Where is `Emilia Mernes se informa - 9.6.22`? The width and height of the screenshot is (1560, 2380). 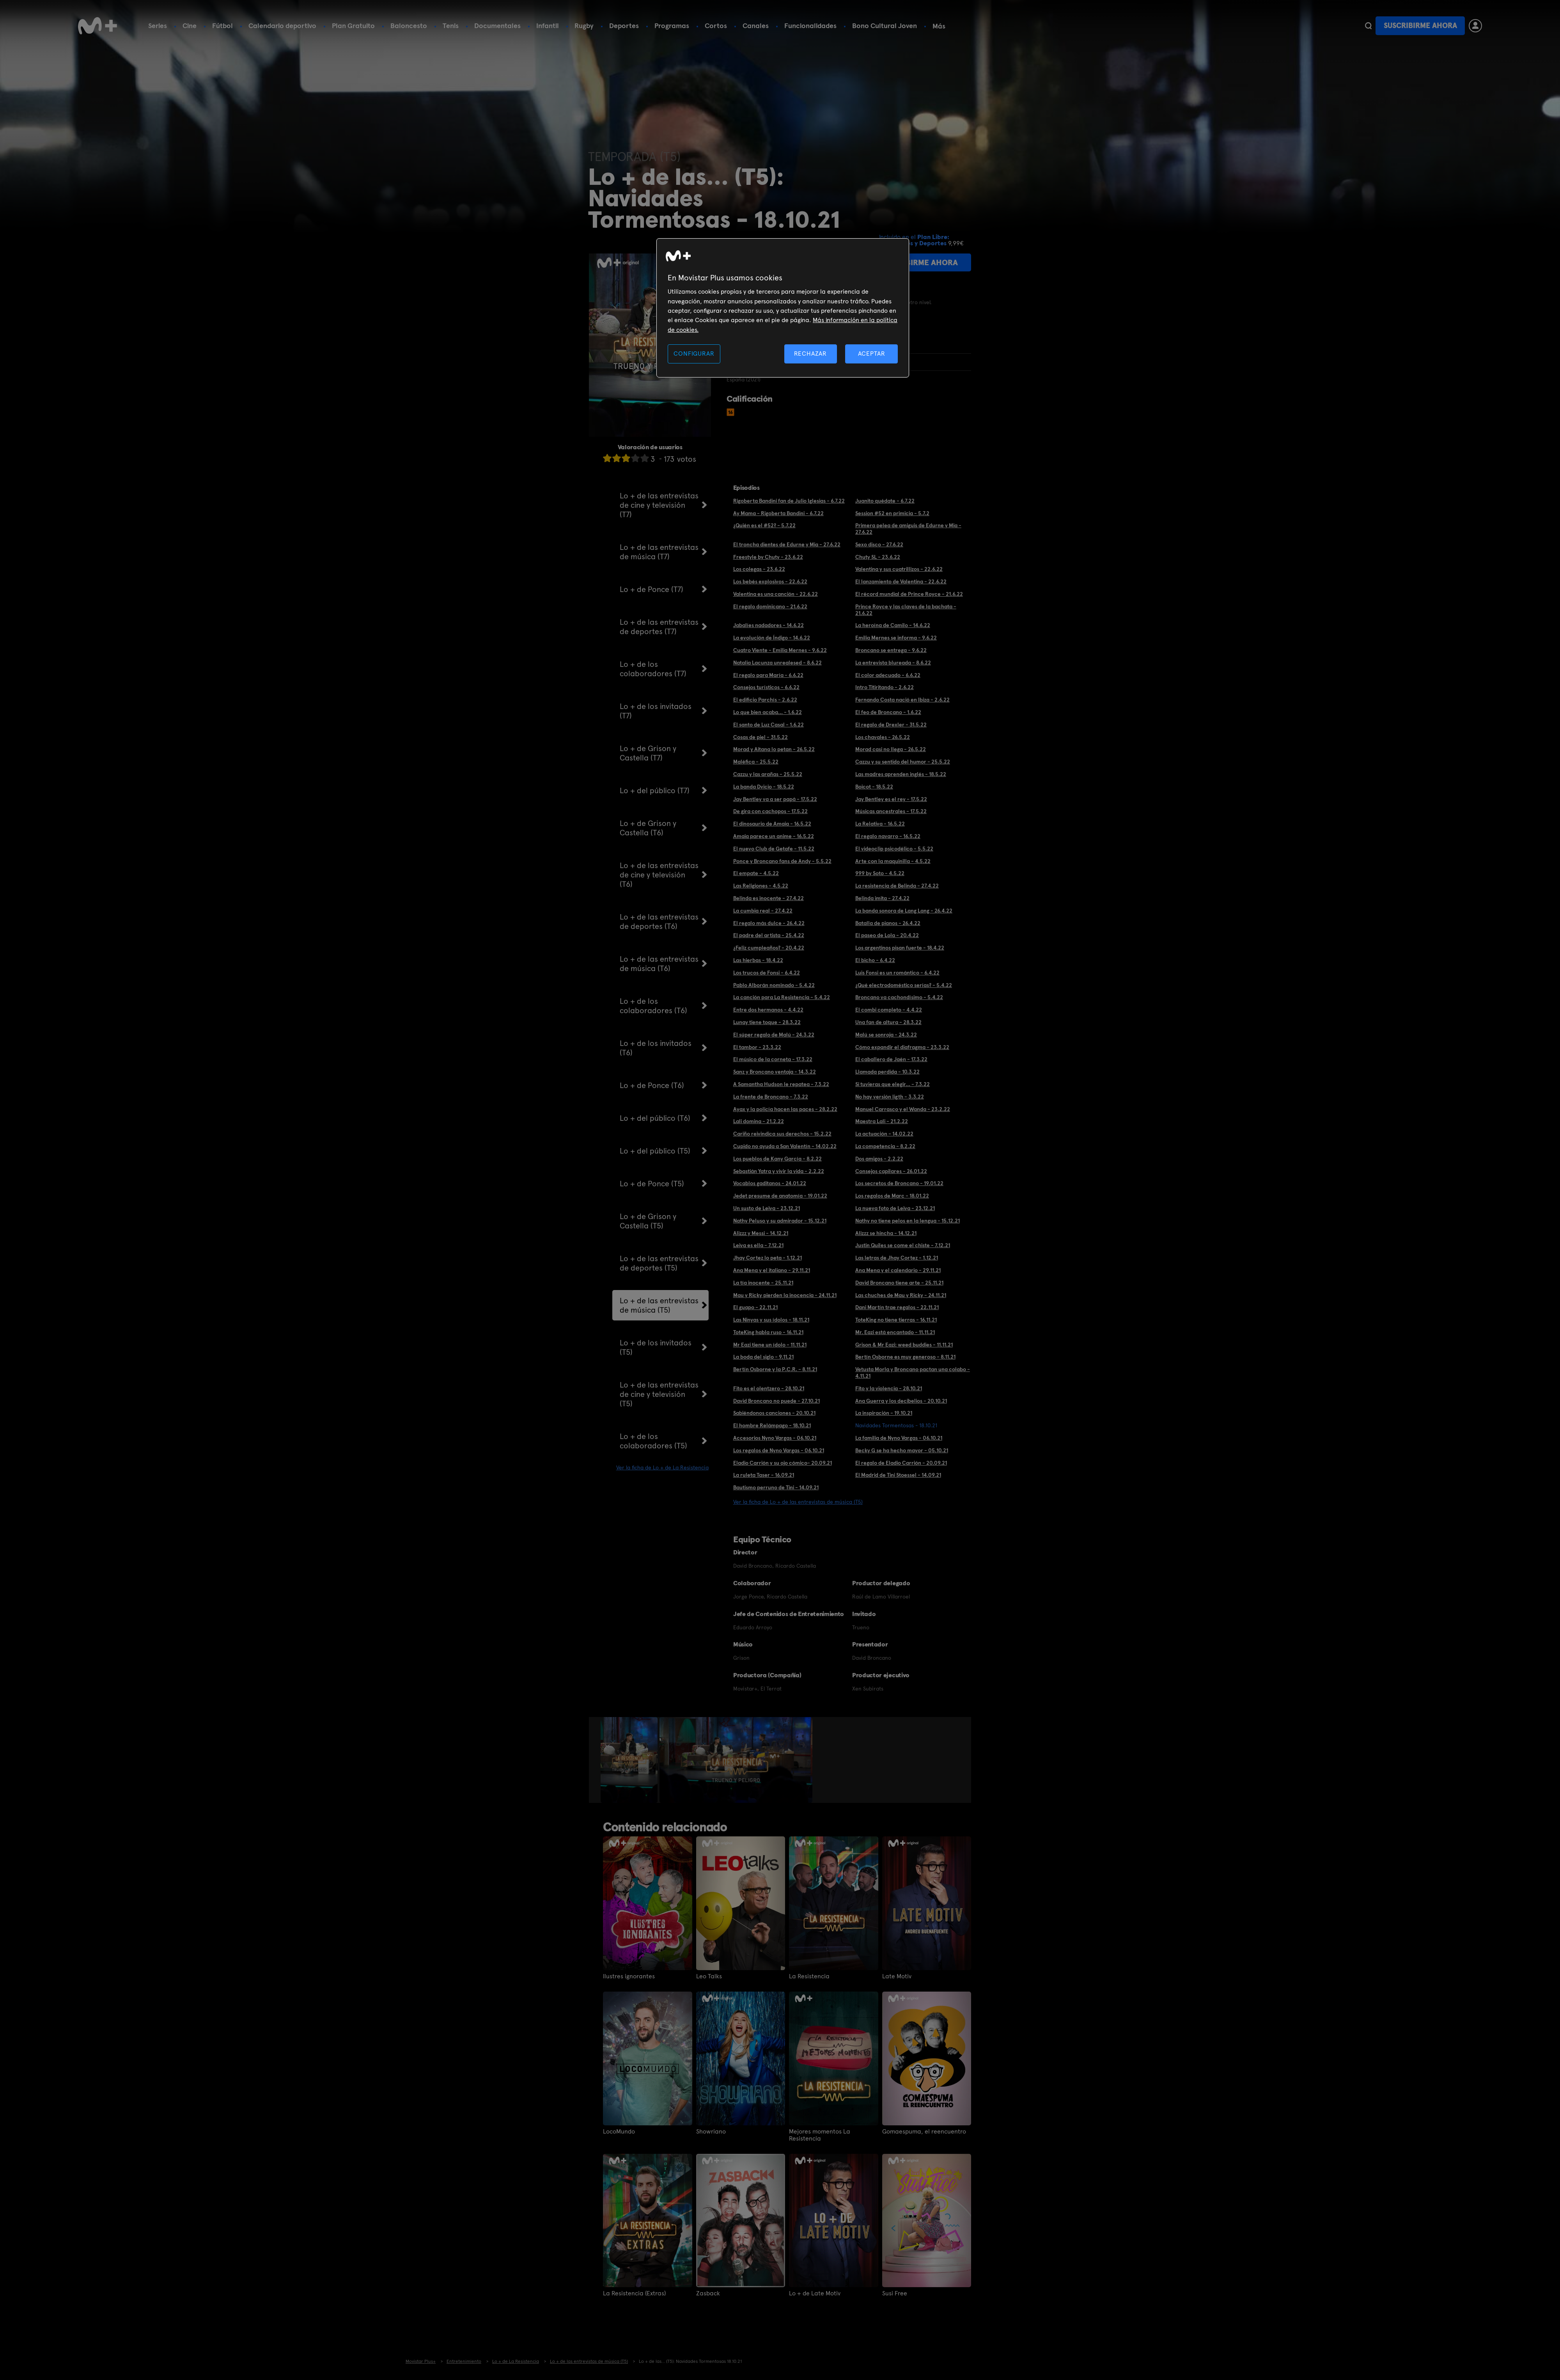
Emilia Mernes se informa - 9.6.22 is located at coordinates (896, 637).